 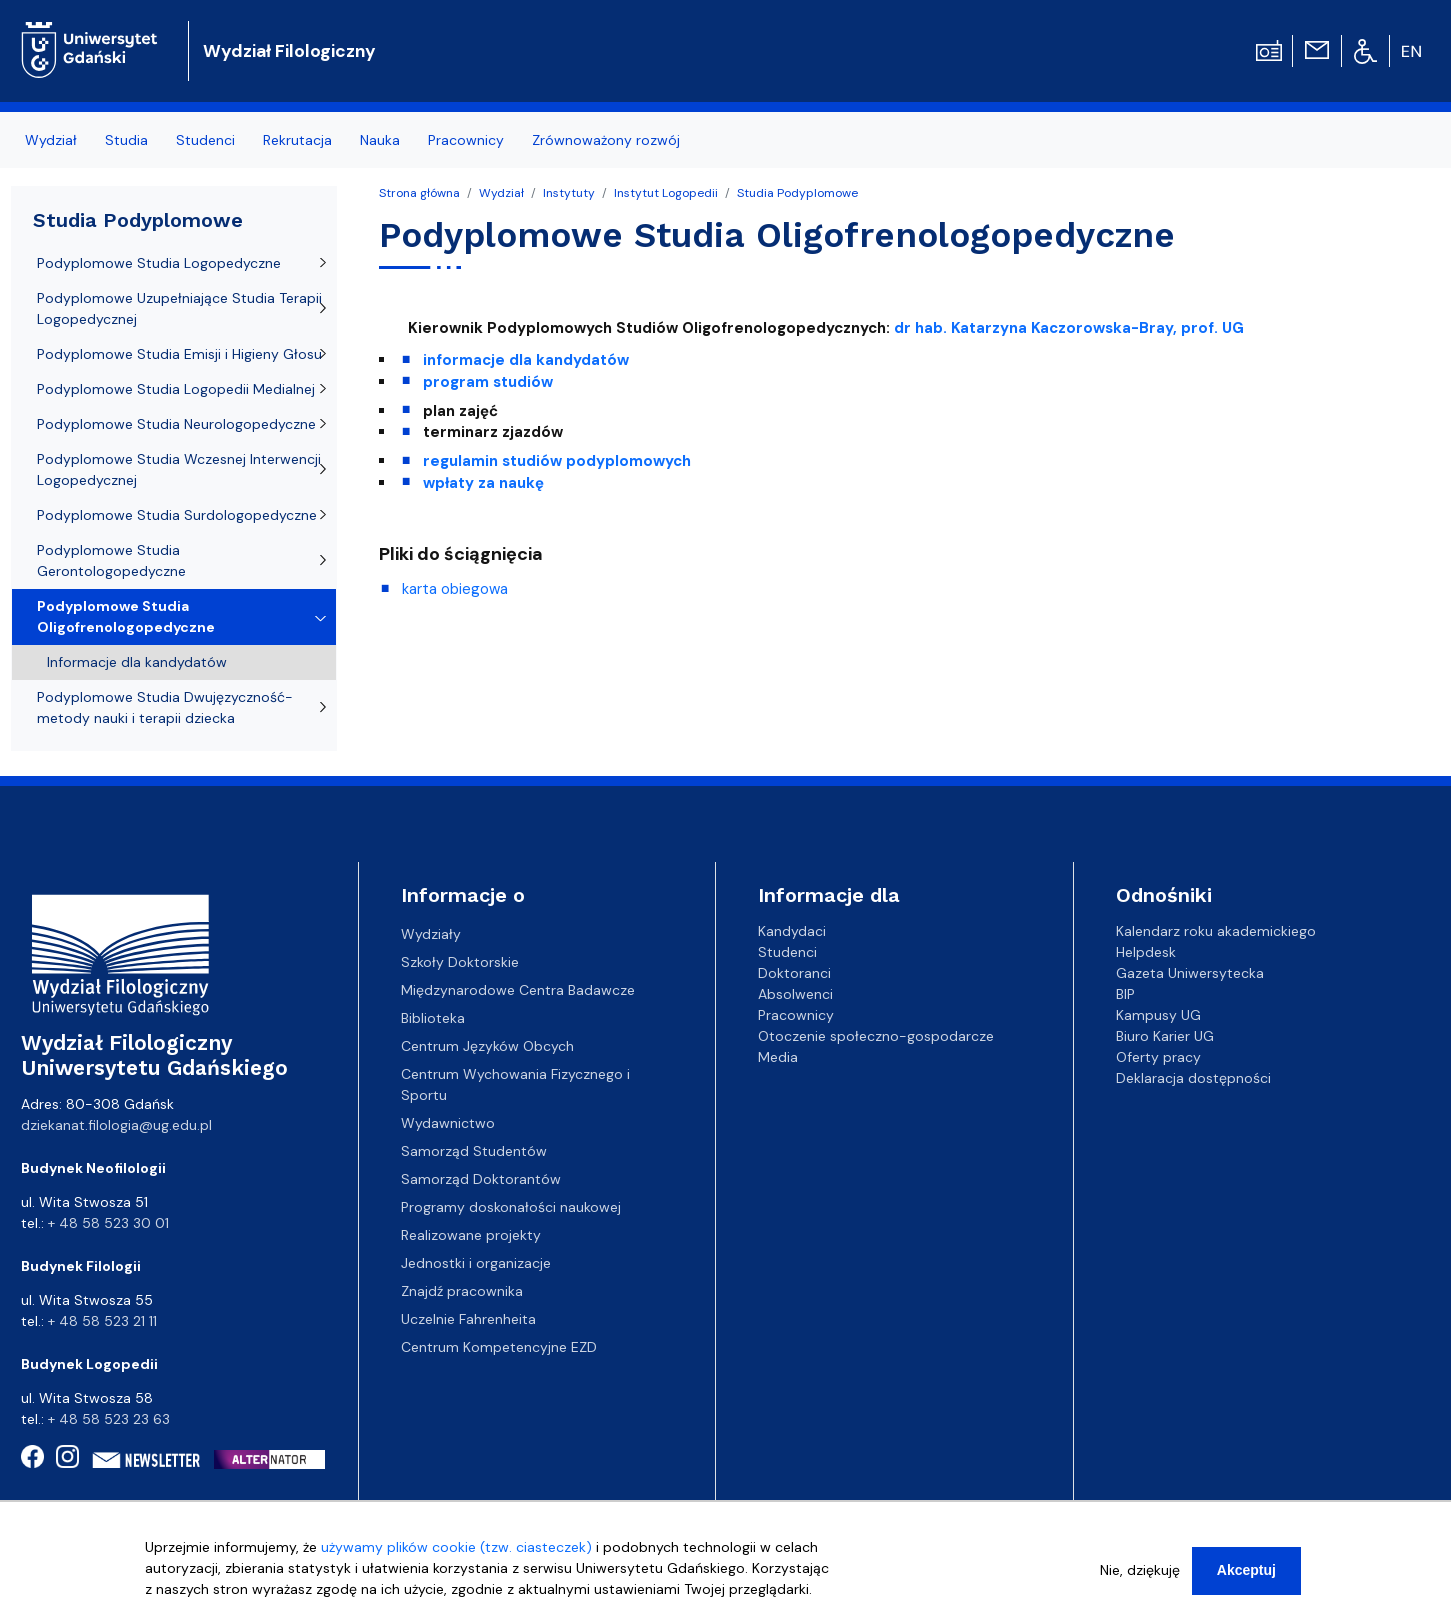 What do you see at coordinates (468, 1319) in the screenshot?
I see `Uczelnie Fahrenheita` at bounding box center [468, 1319].